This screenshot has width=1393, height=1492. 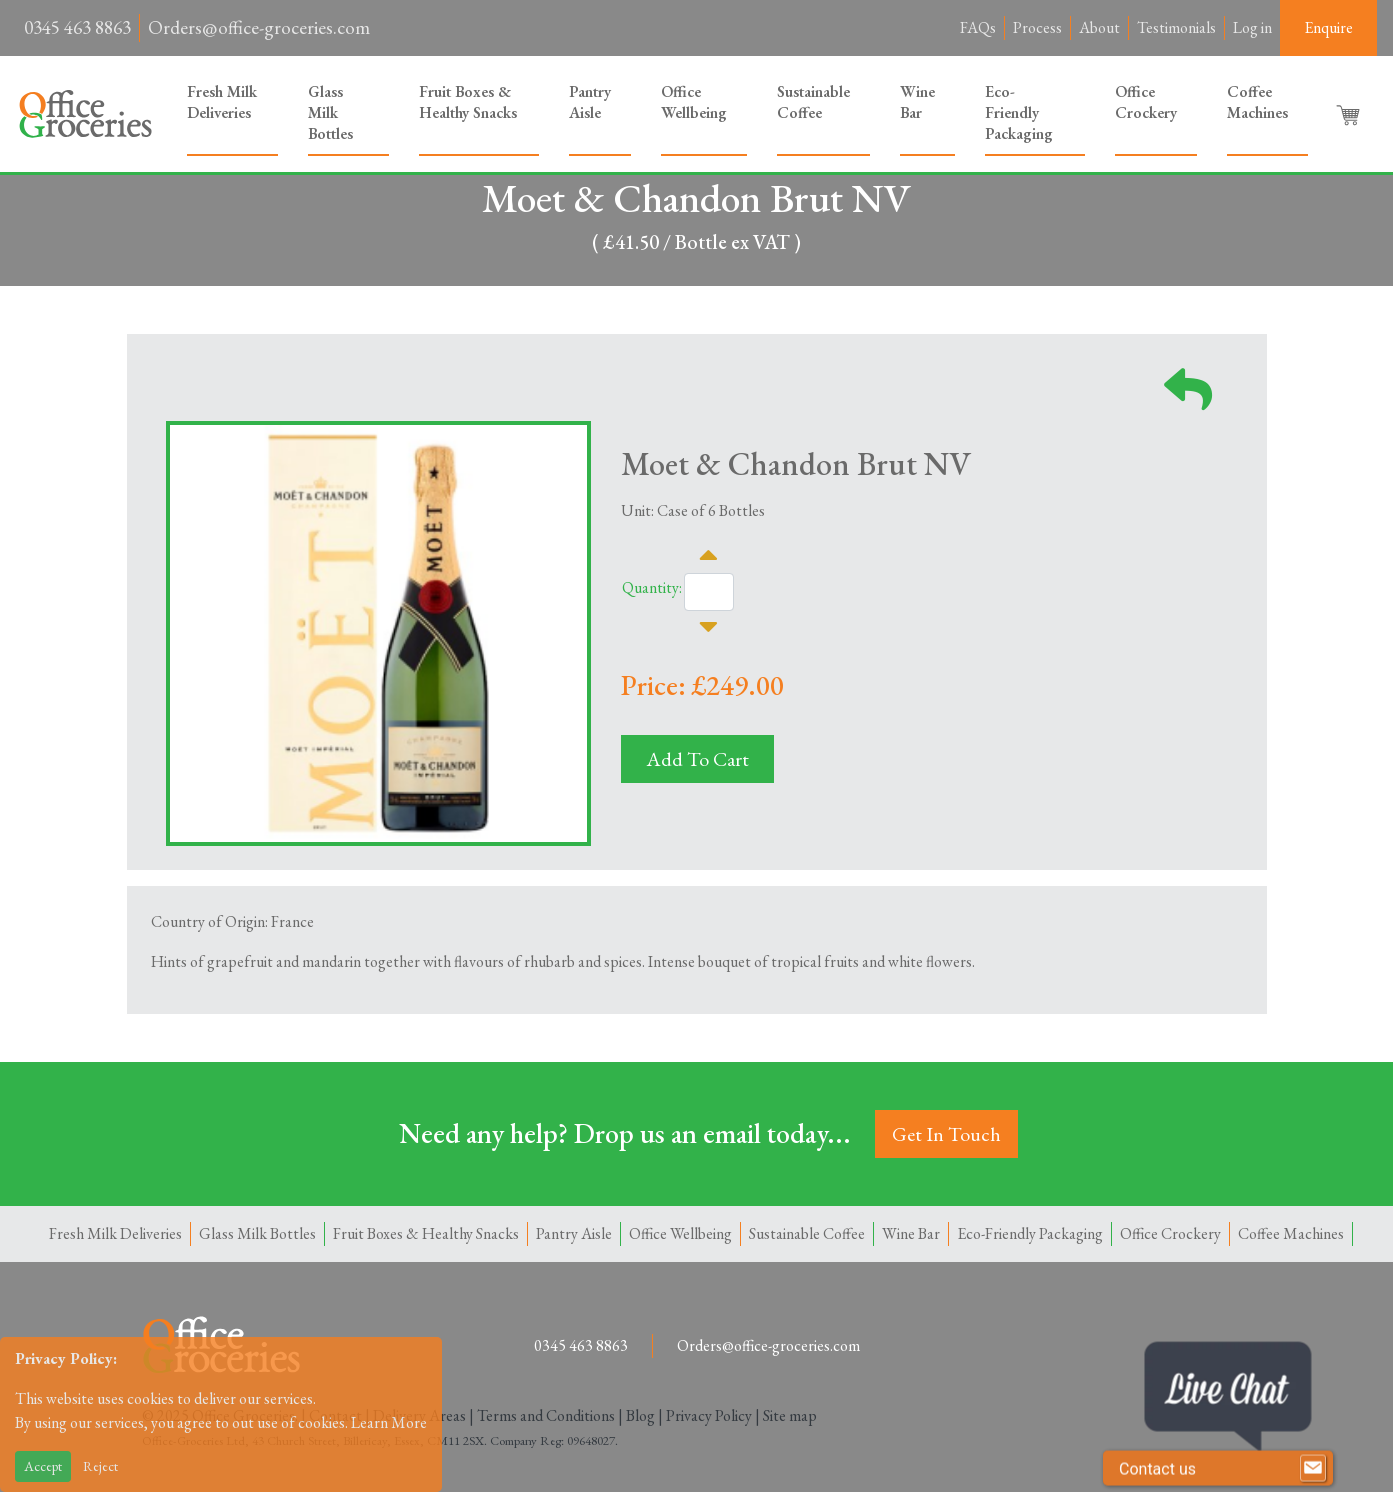 I want to click on Fresh Milk Deliveries, so click(x=222, y=102).